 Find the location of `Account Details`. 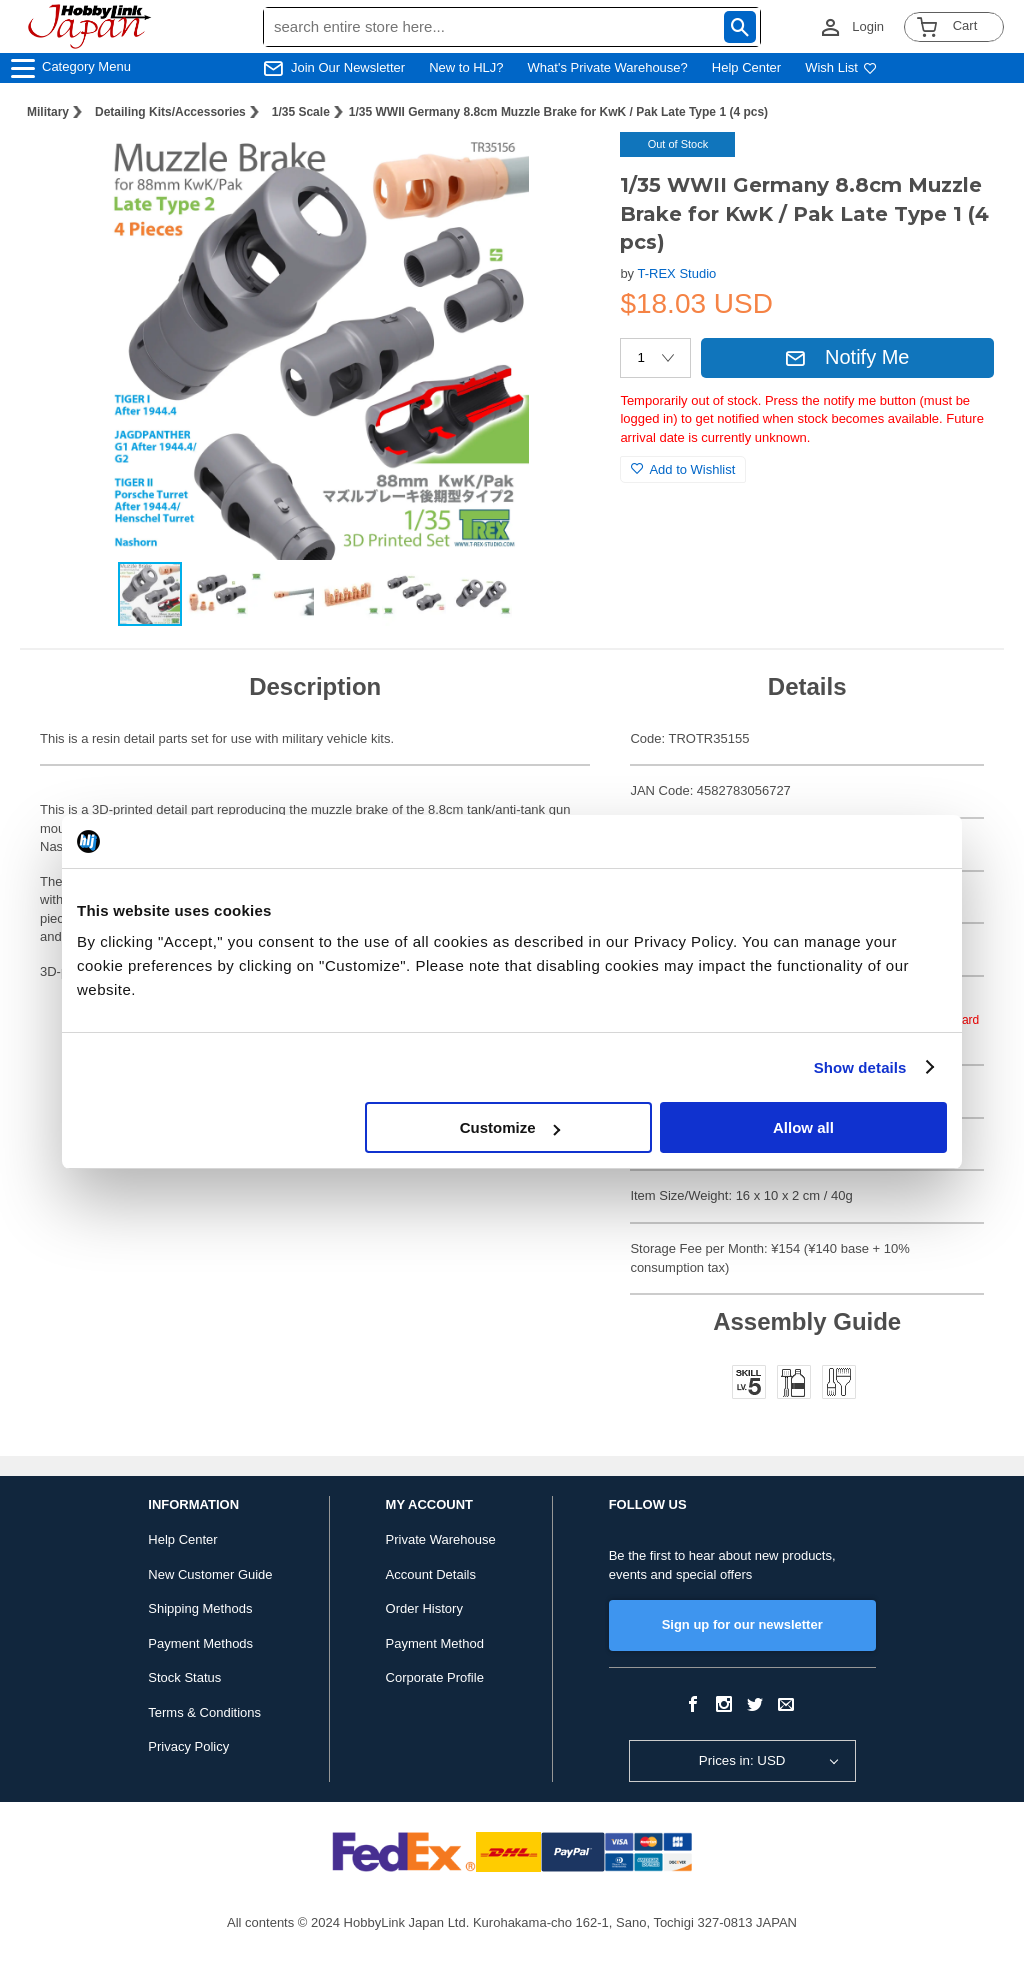

Account Details is located at coordinates (431, 1574).